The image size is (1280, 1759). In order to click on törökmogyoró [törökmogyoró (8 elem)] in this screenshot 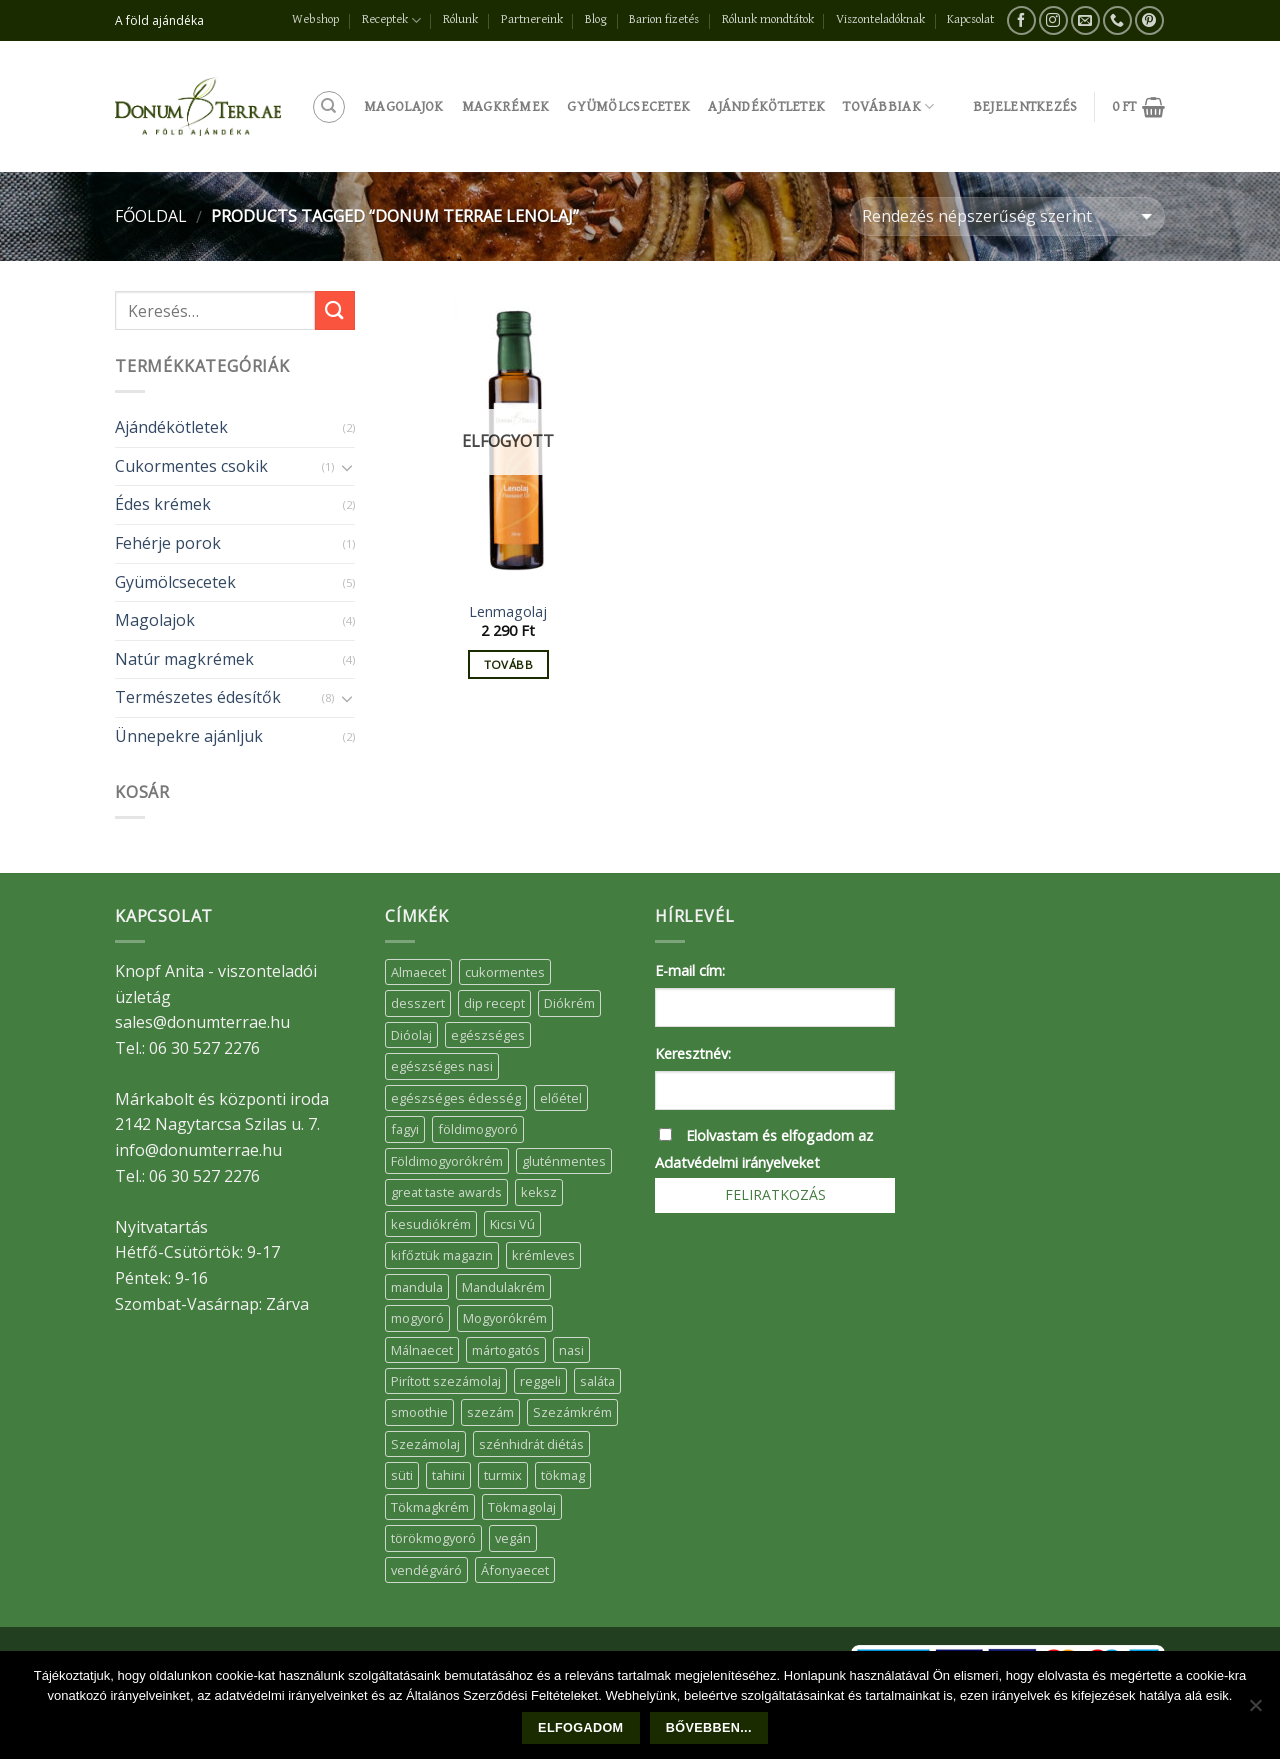, I will do `click(433, 1538)`.